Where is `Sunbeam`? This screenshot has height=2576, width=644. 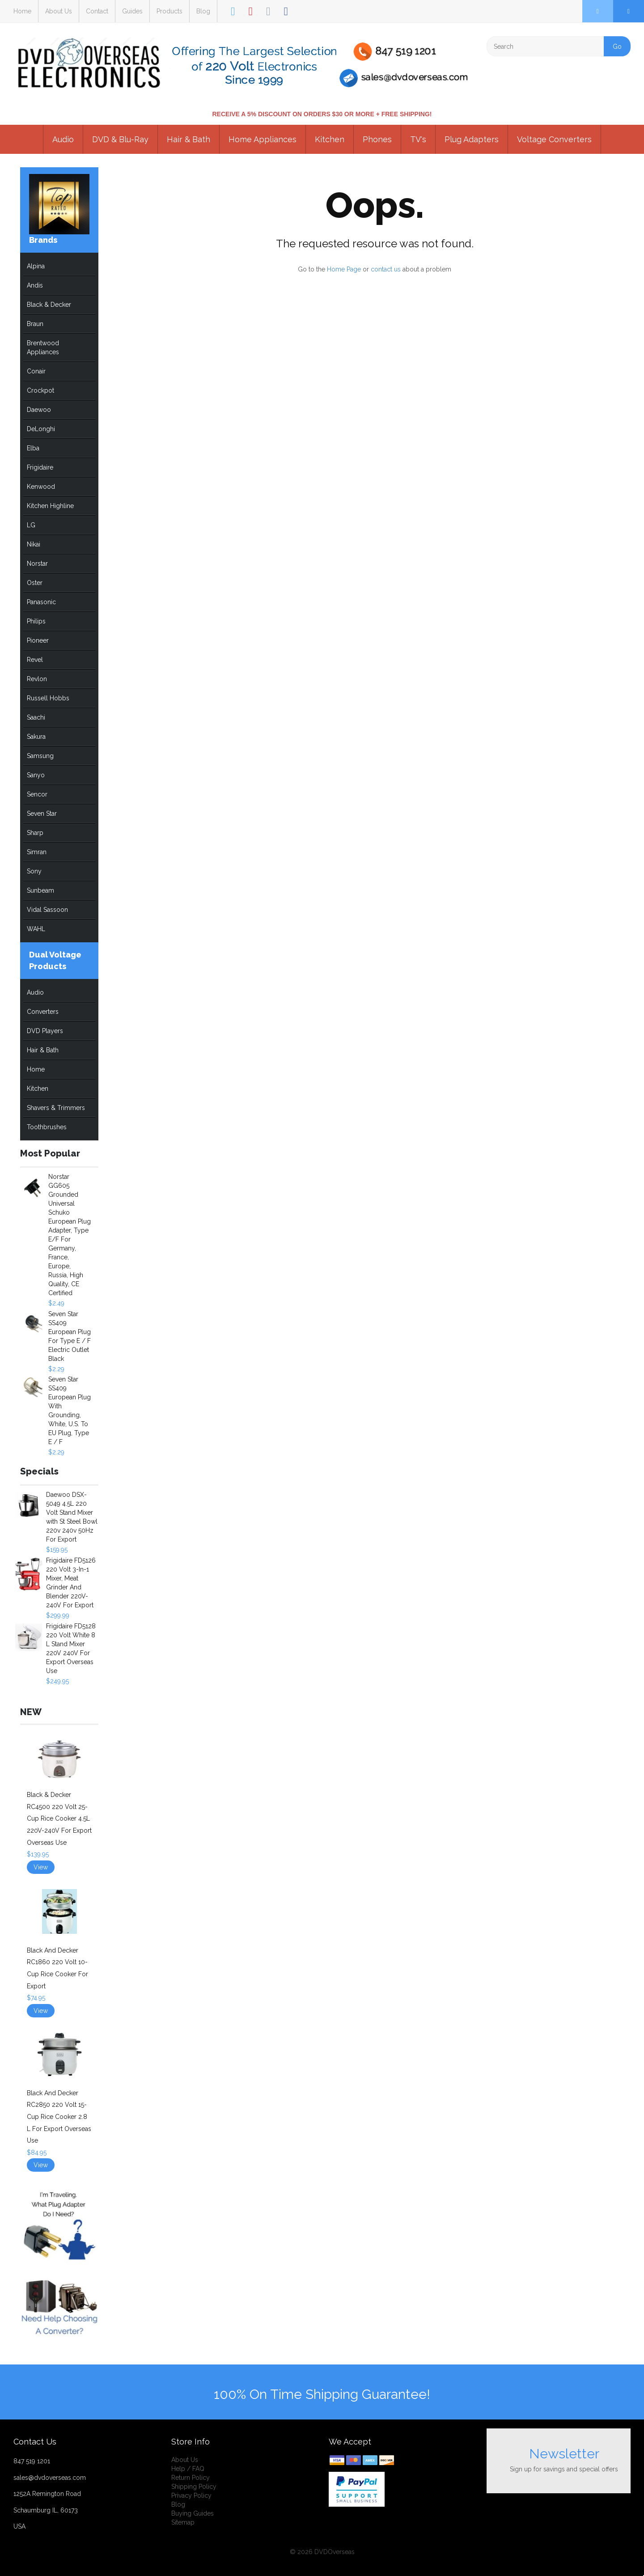 Sunbeam is located at coordinates (40, 890).